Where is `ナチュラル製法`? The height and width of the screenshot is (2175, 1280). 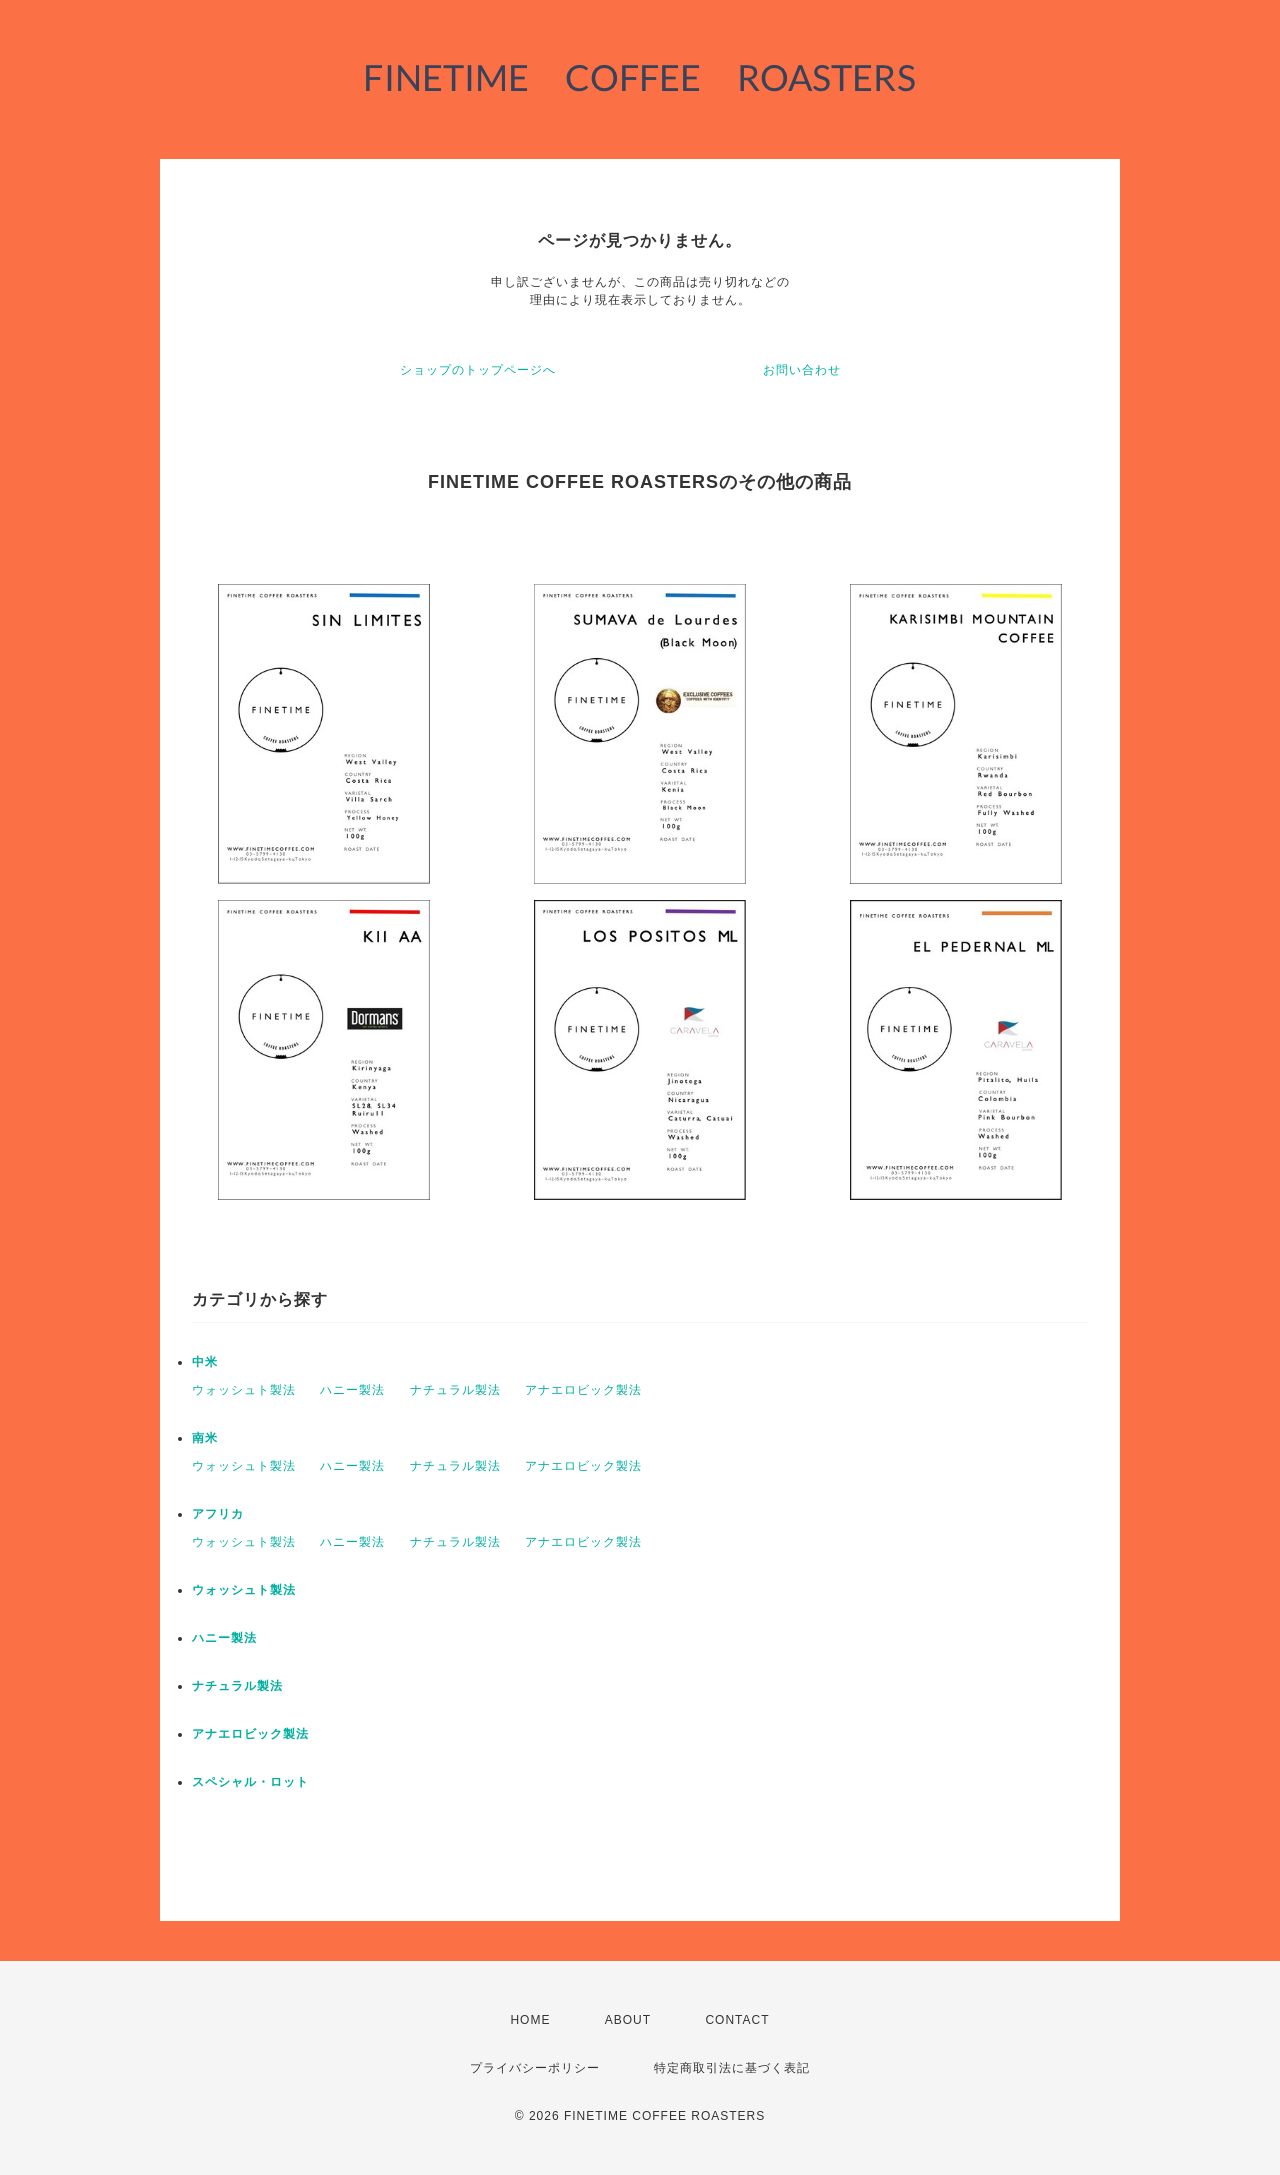
ナチュラル製法 is located at coordinates (455, 1390).